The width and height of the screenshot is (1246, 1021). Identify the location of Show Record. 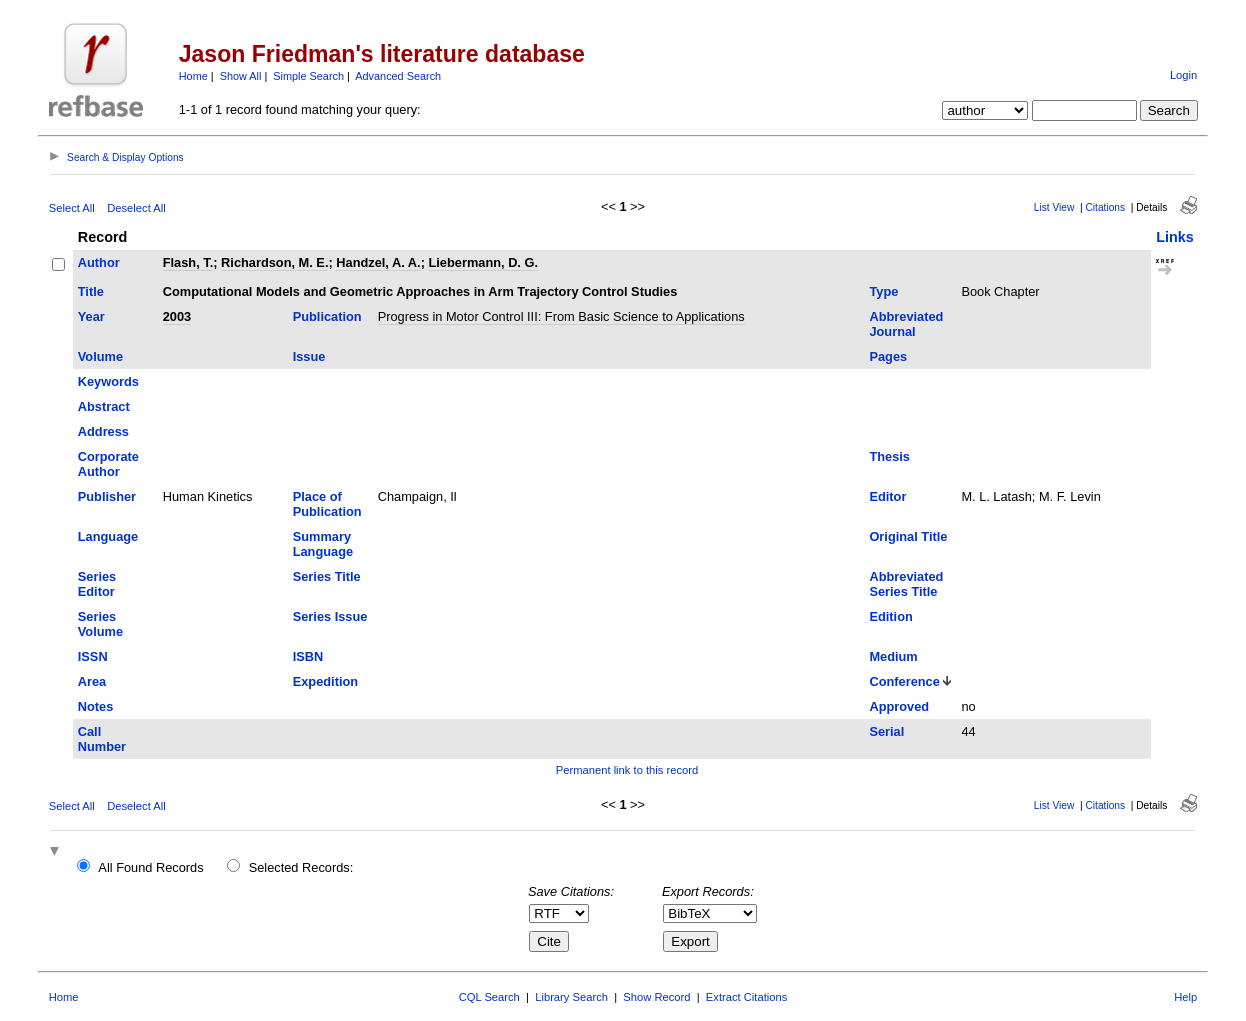
(656, 997).